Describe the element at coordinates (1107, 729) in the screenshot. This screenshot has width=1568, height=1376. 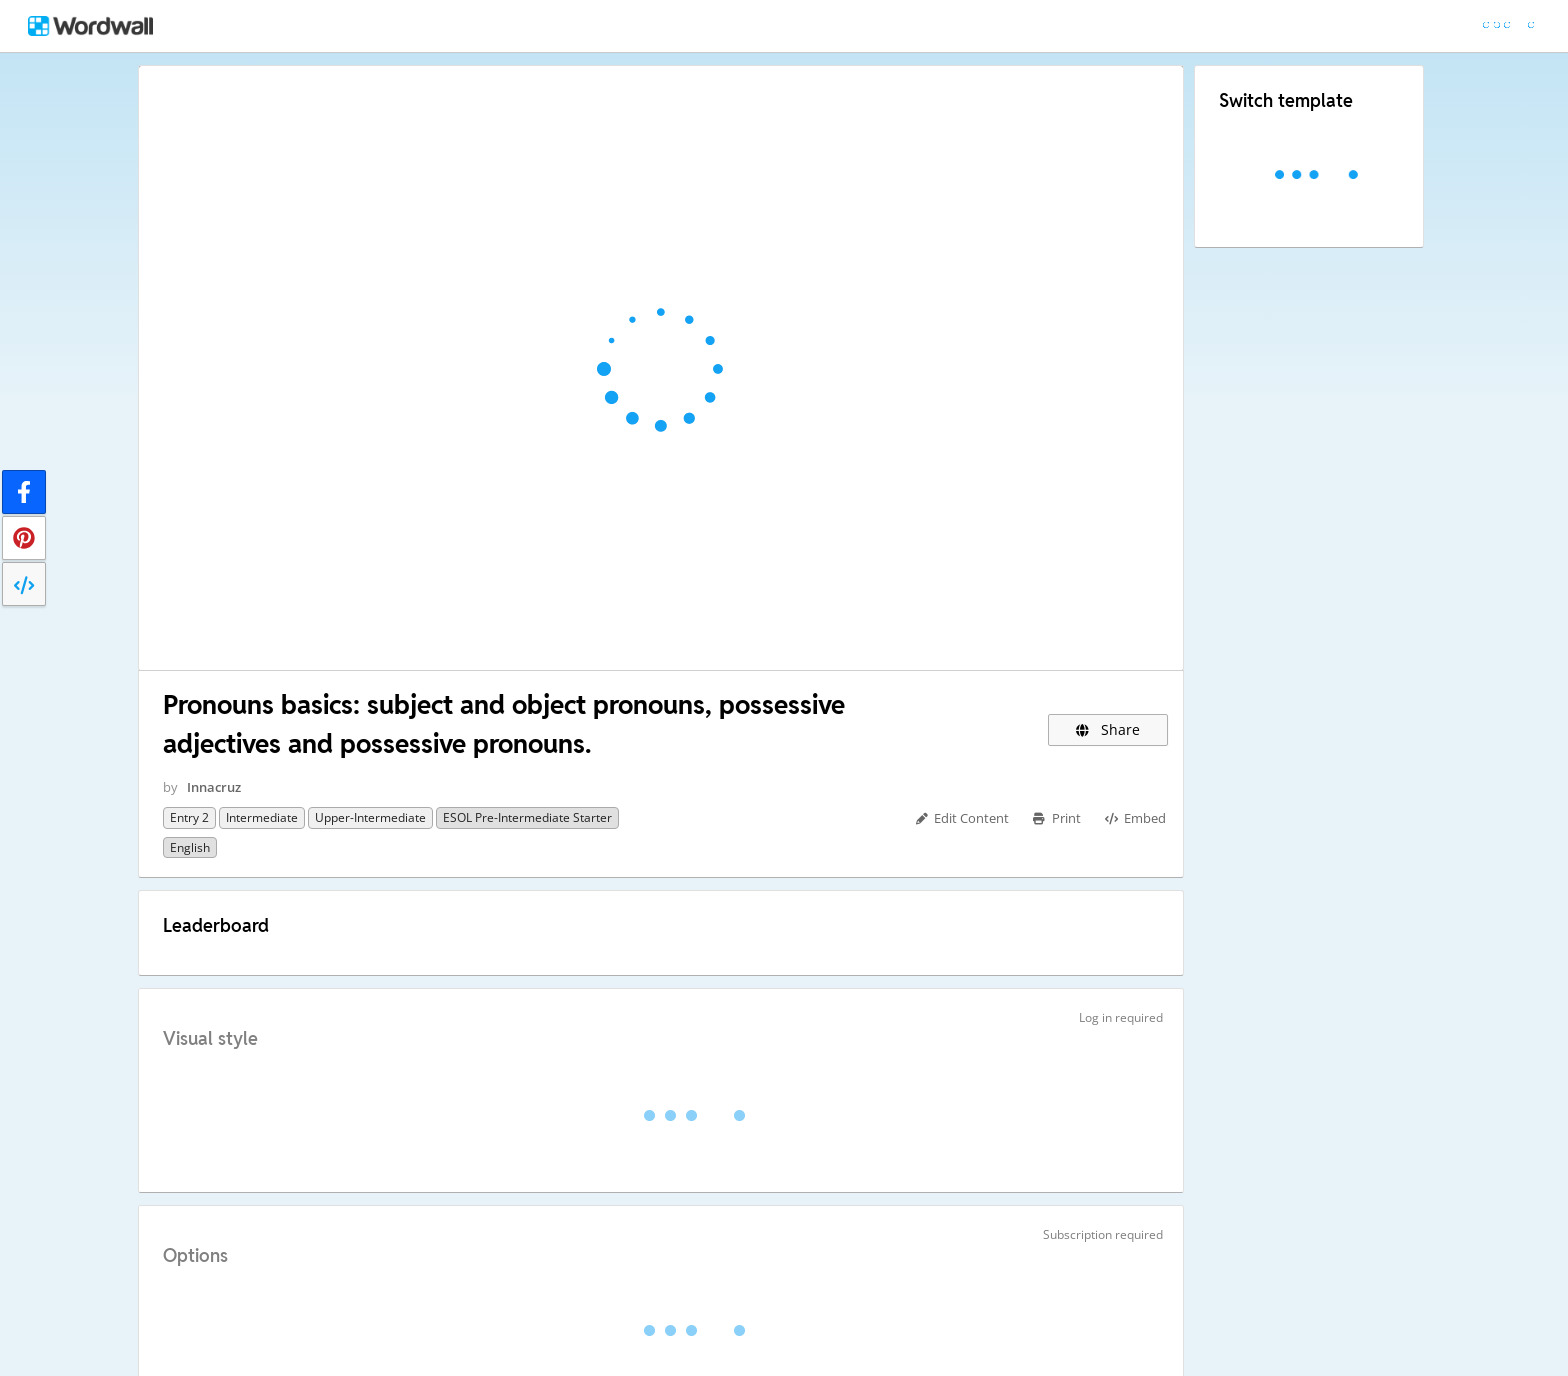
I see `Share` at that location.